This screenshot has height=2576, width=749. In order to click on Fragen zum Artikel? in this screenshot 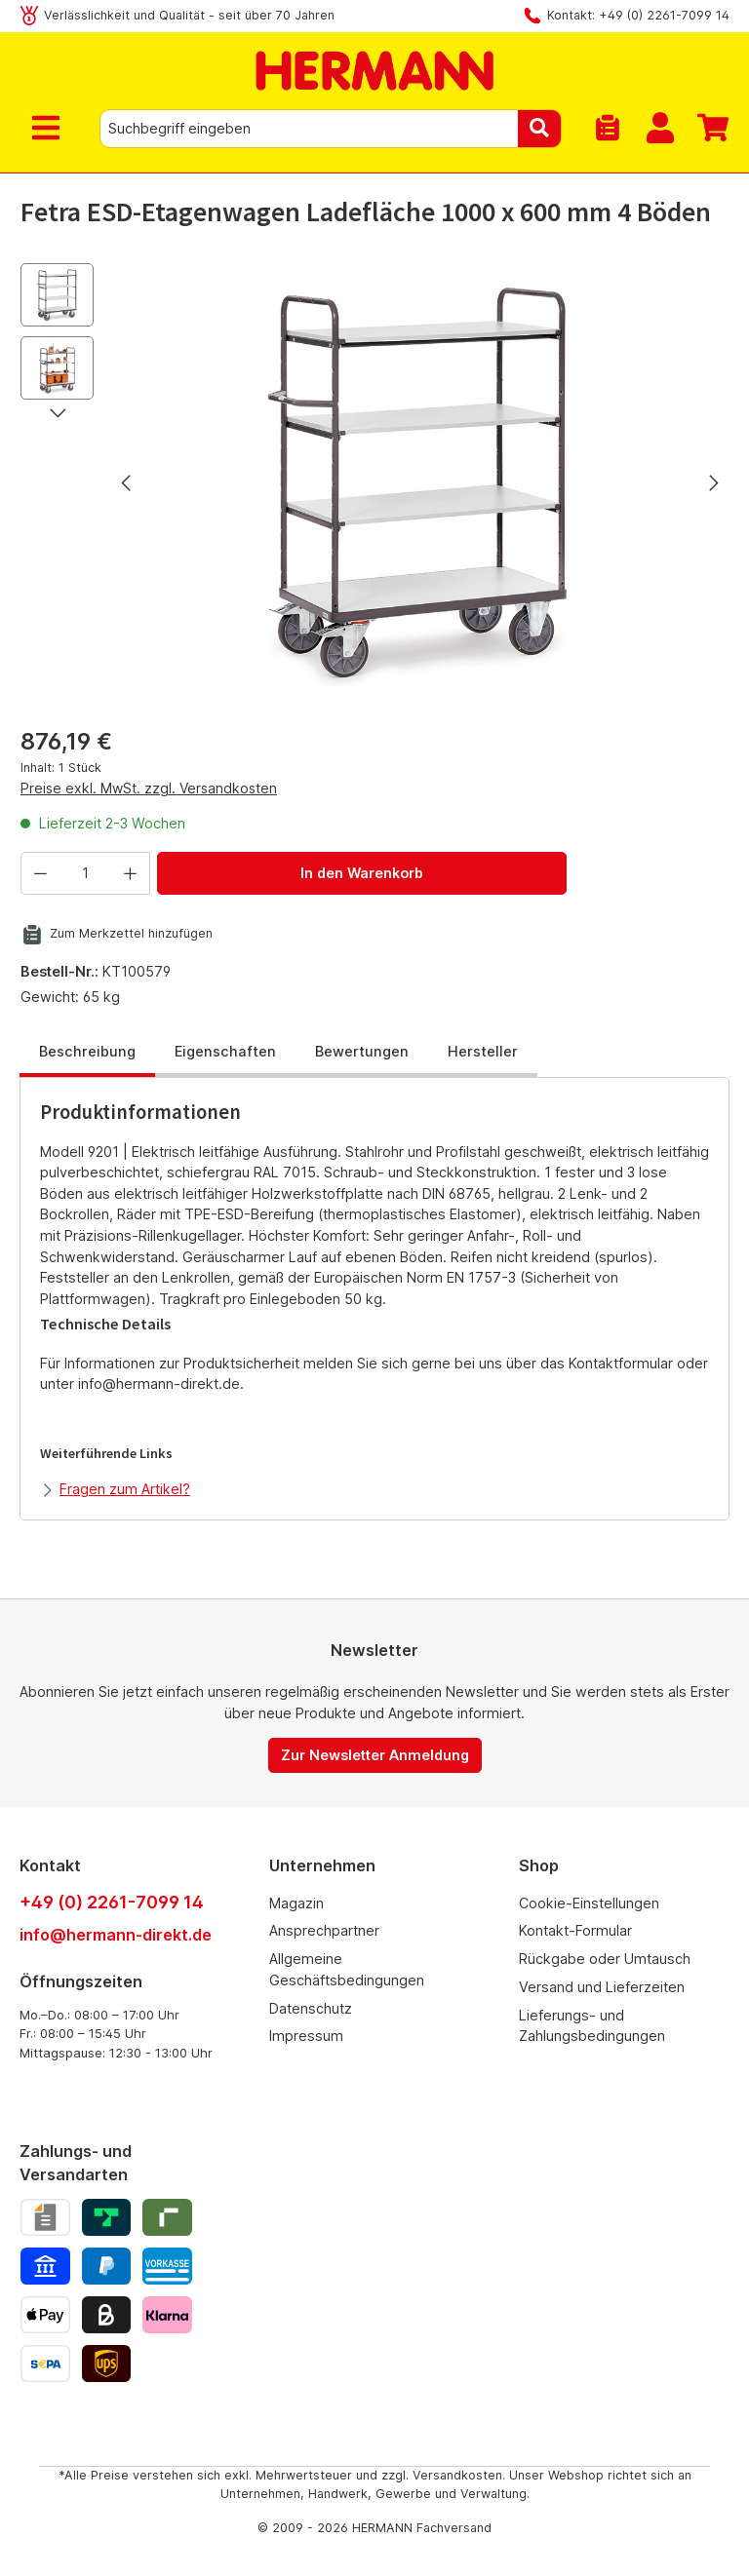, I will do `click(124, 1488)`.